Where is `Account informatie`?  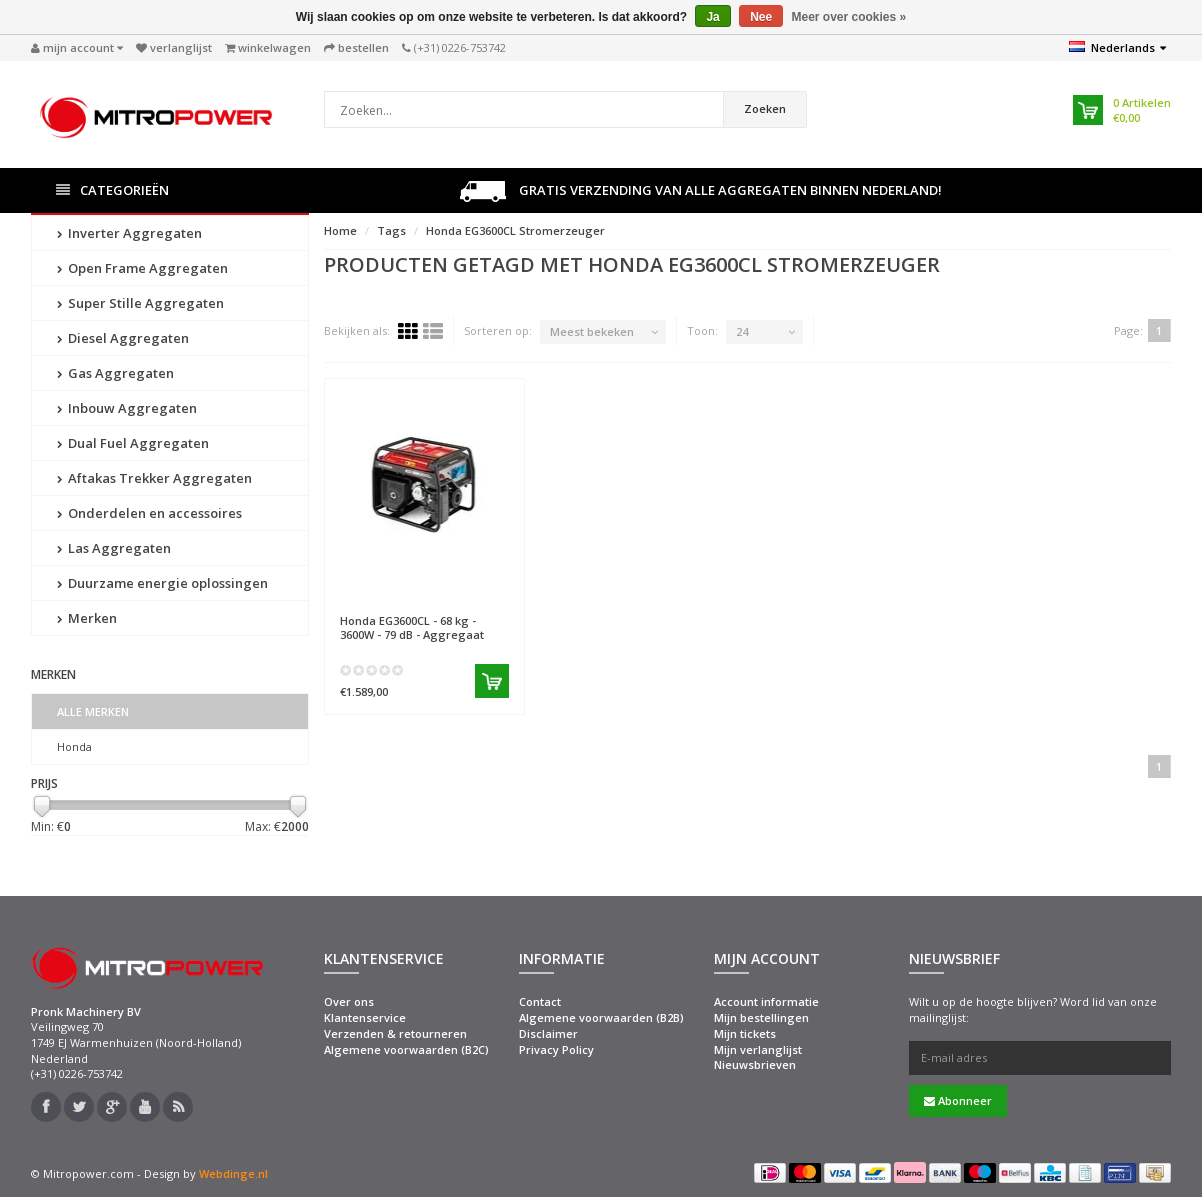 Account informatie is located at coordinates (766, 1001).